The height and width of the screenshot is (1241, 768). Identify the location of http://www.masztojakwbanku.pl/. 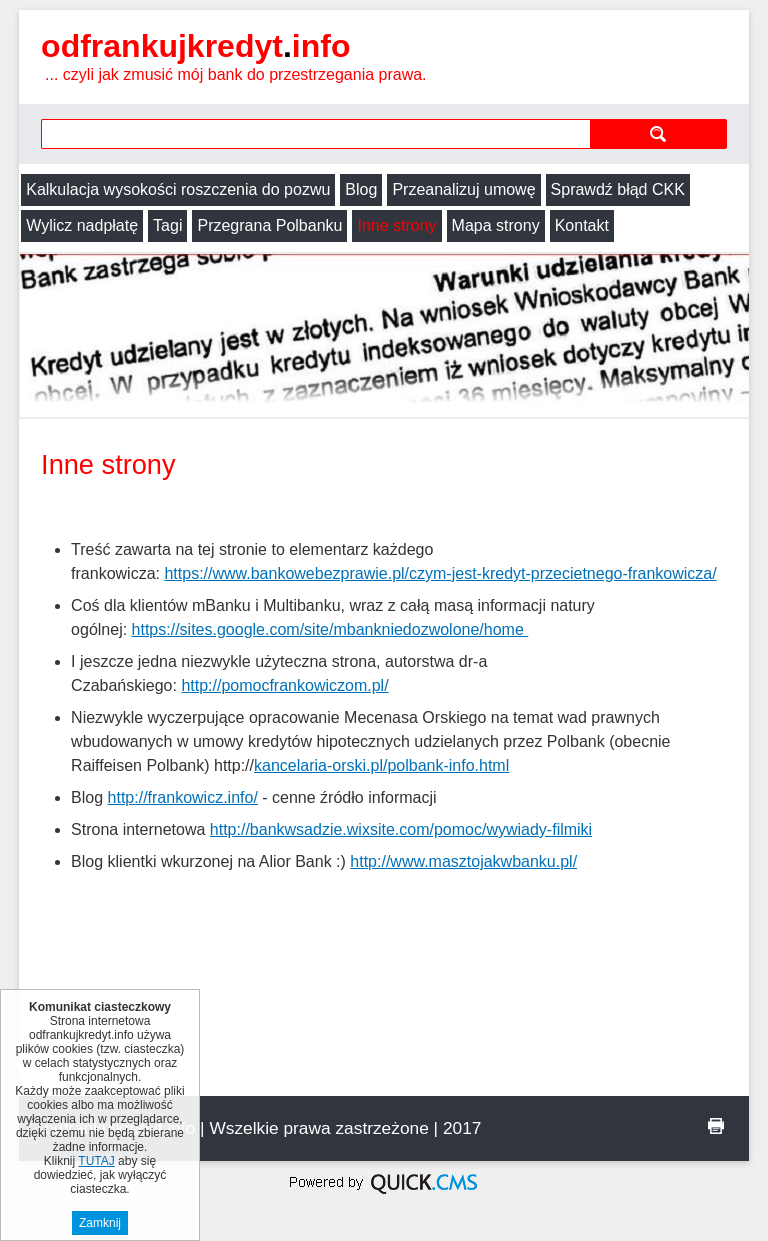
(463, 861).